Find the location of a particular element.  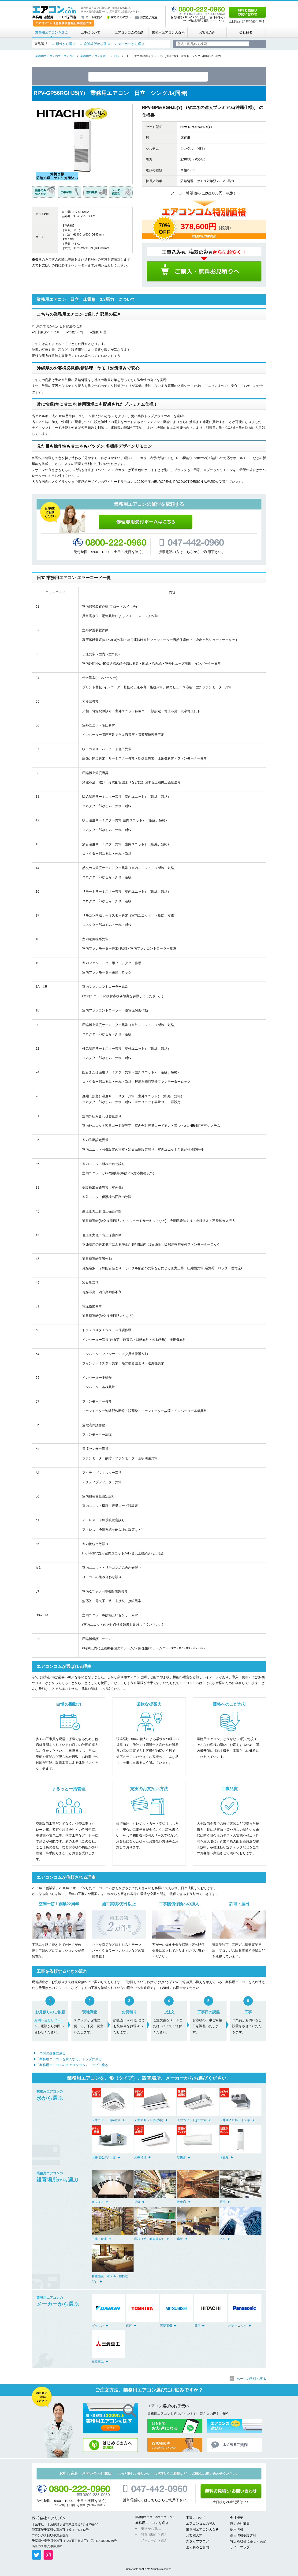

お客様の声 is located at coordinates (207, 32).